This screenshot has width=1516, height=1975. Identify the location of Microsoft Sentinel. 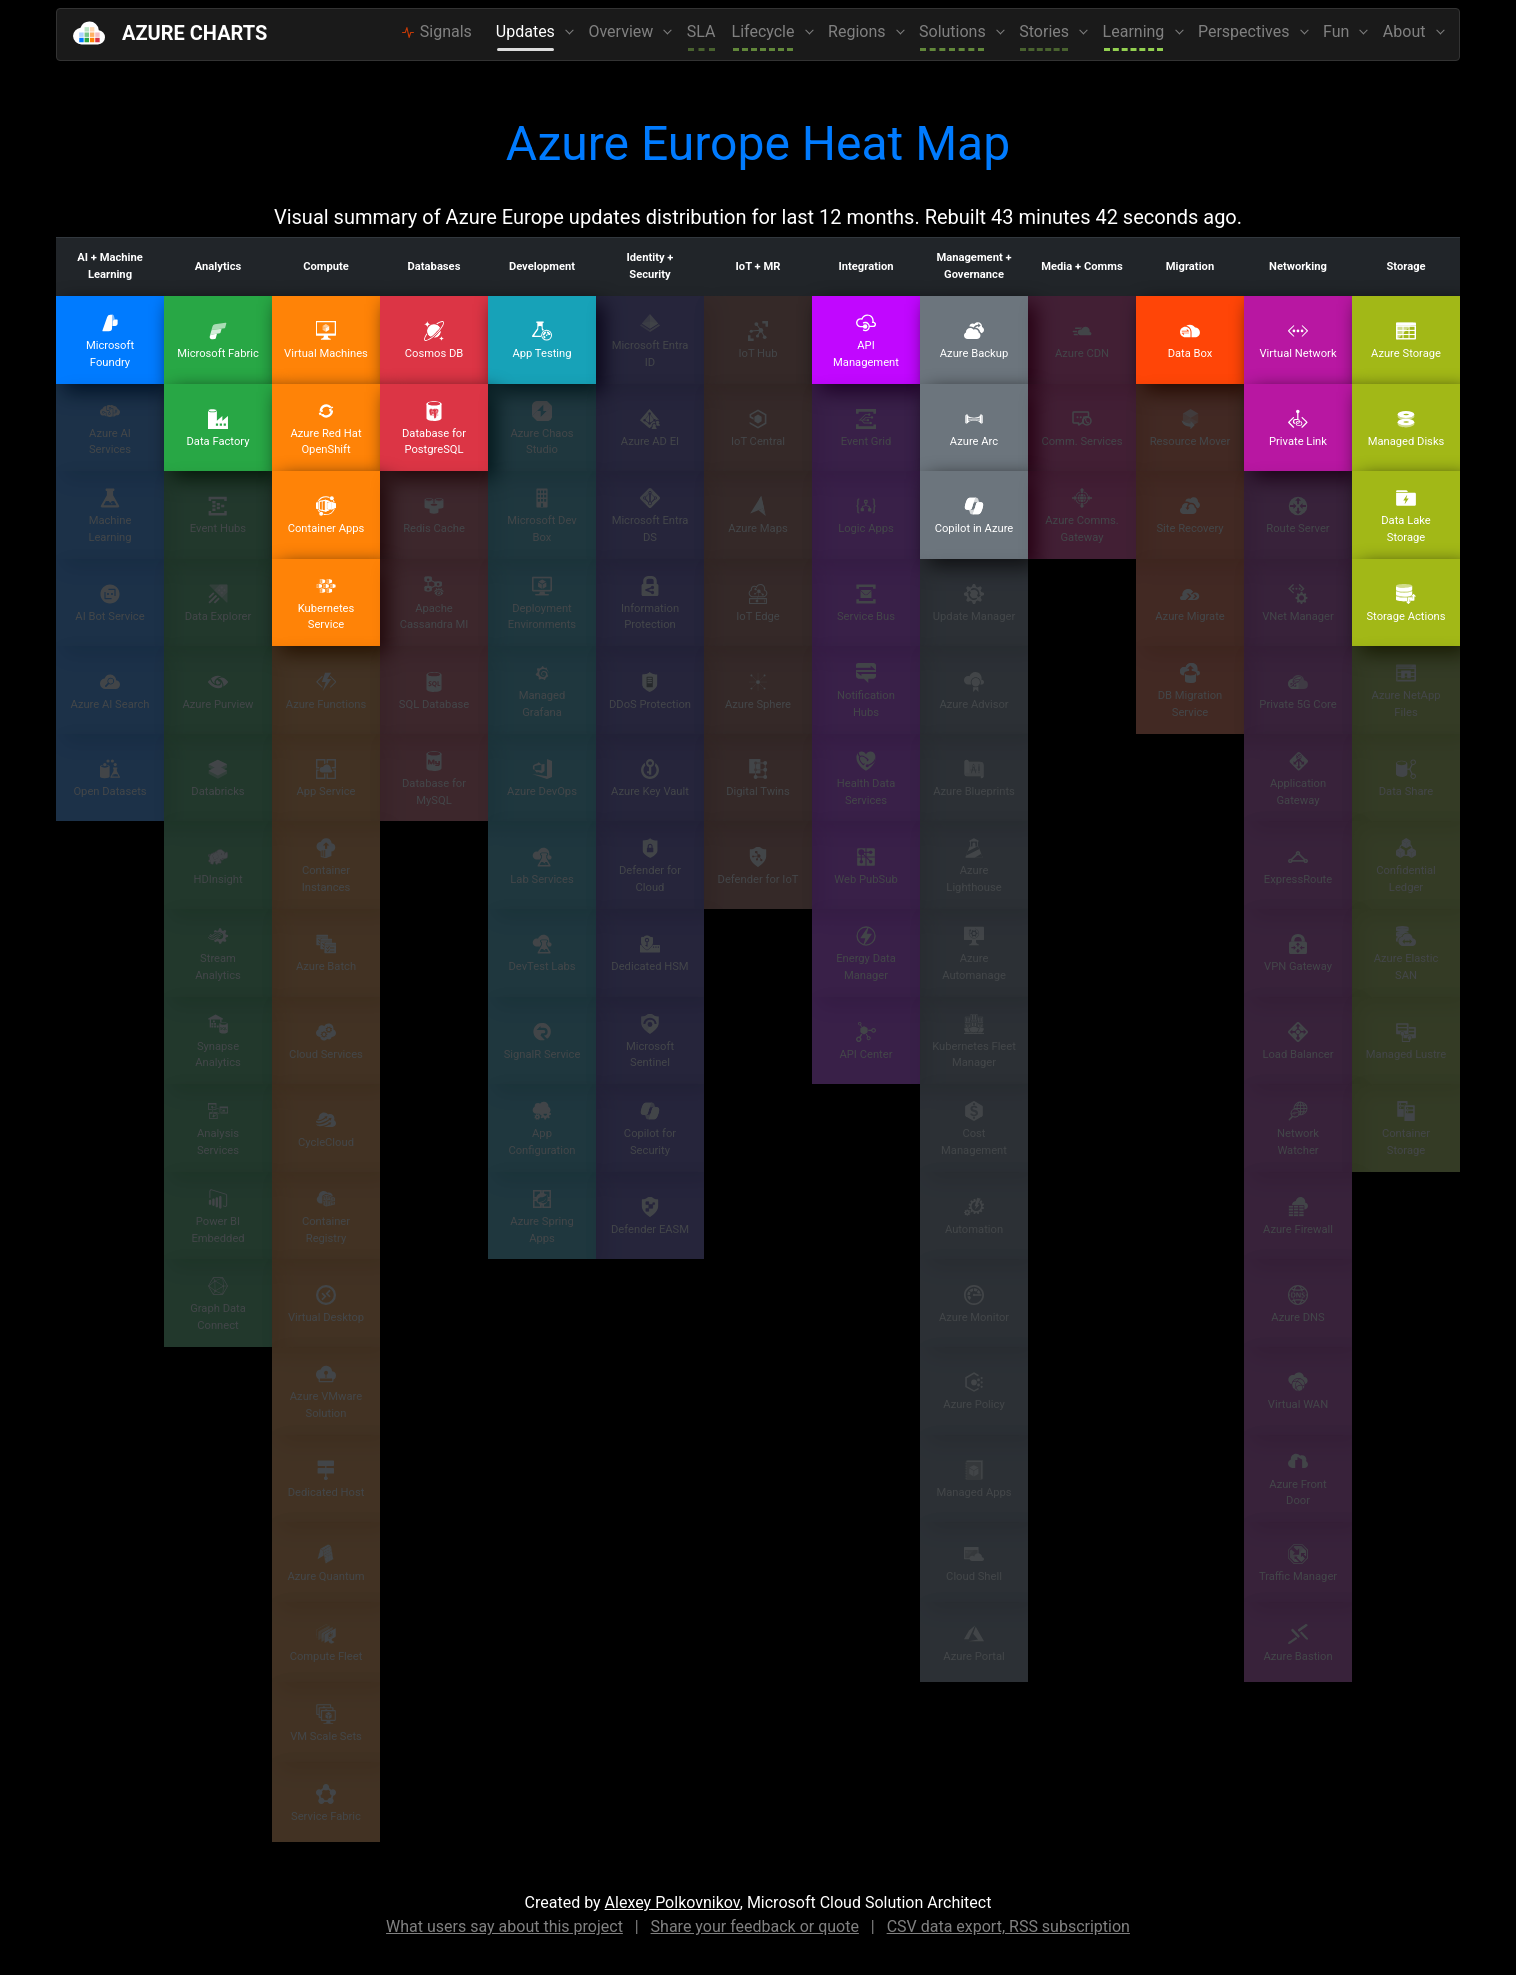
(650, 1042).